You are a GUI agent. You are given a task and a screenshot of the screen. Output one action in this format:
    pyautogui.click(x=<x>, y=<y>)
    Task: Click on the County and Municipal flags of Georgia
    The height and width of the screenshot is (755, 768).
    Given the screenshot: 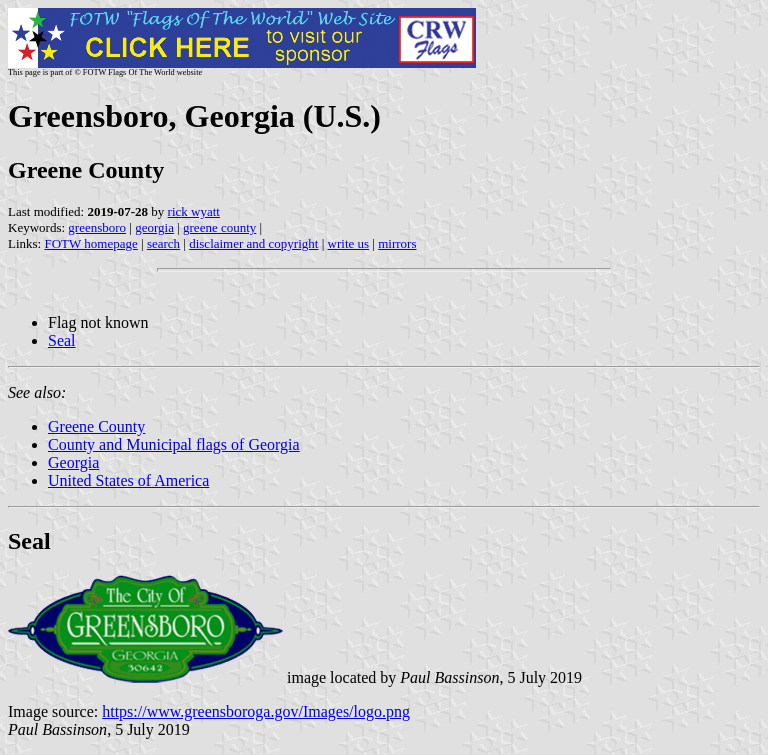 What is the action you would take?
    pyautogui.click(x=174, y=444)
    